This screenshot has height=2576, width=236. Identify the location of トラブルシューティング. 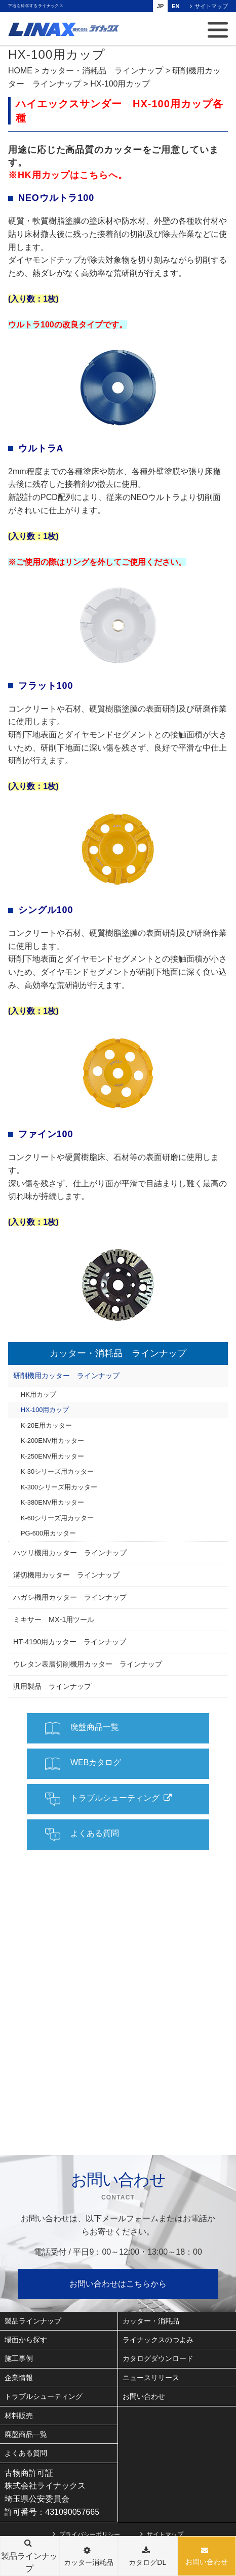
(102, 1799).